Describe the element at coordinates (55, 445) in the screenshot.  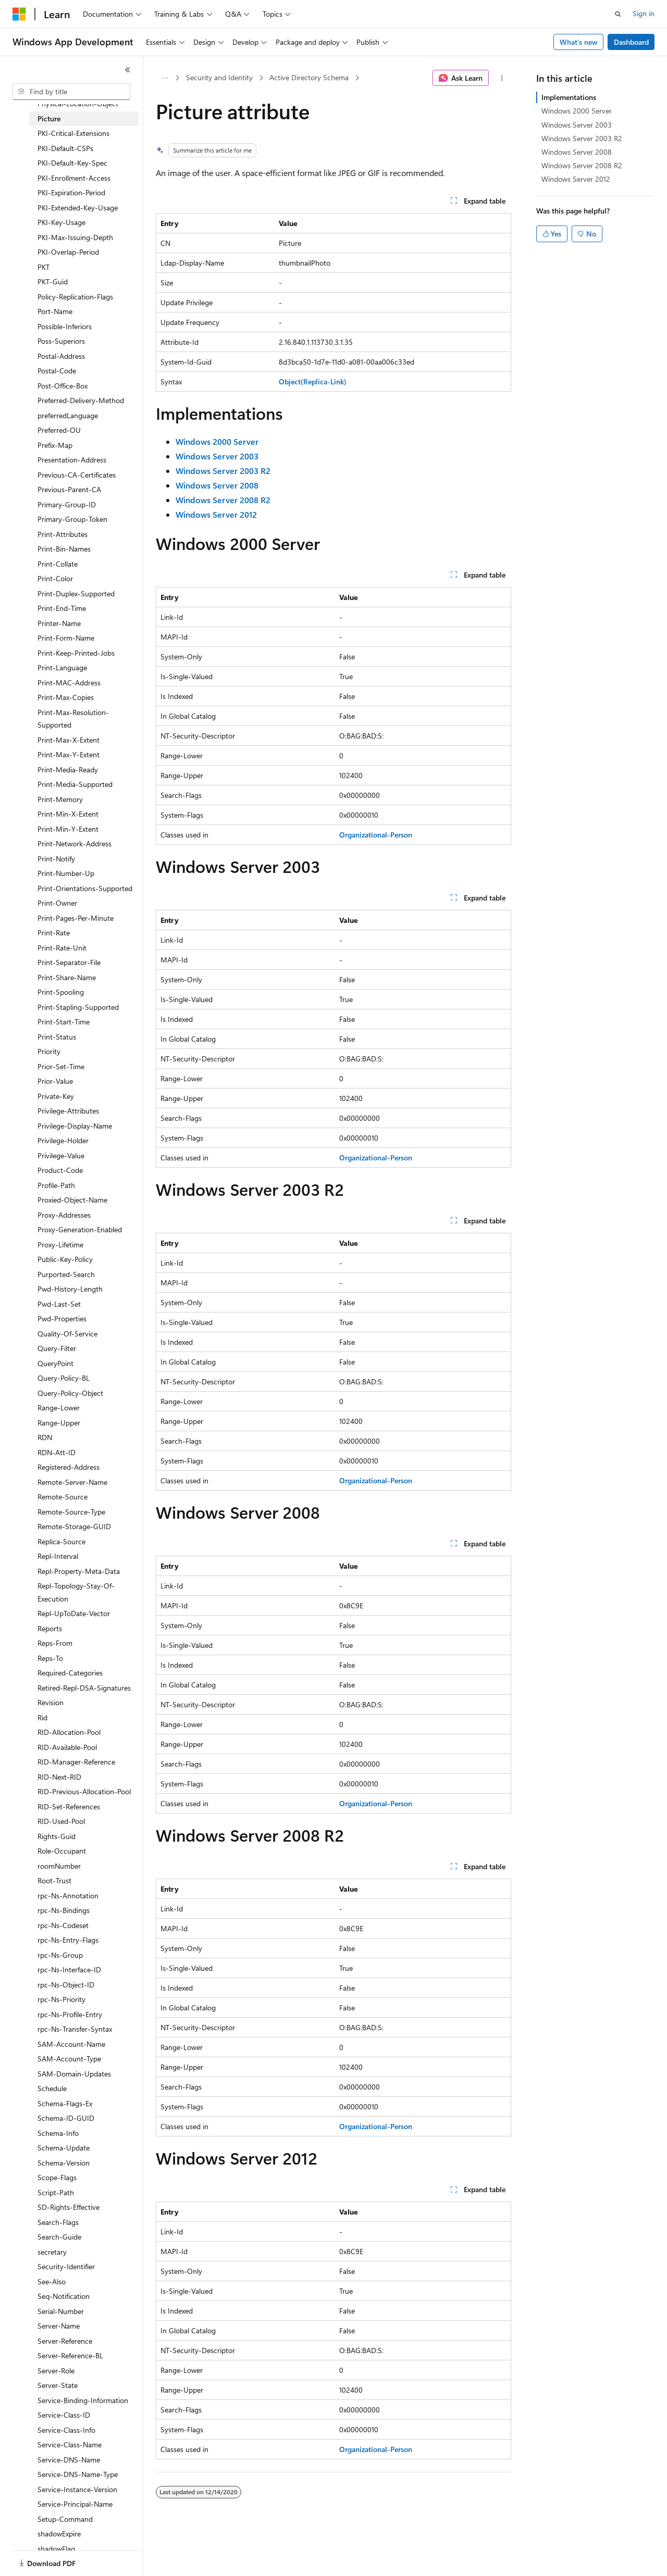
I see `Prefix-Map [treeitem]` at that location.